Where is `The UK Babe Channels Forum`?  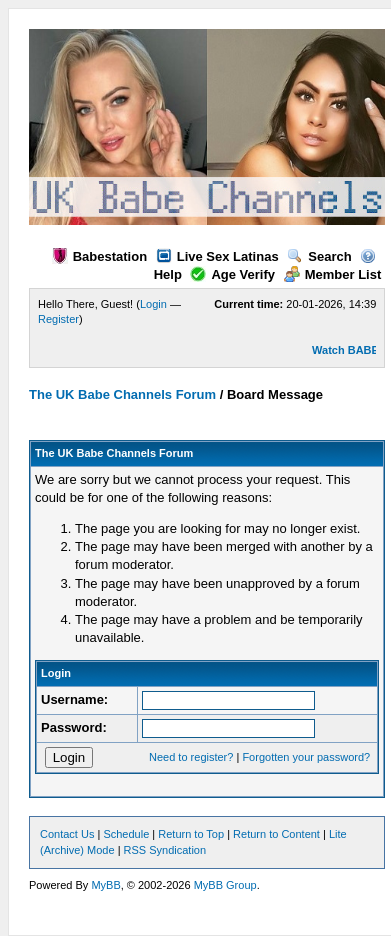 The UK Babe Channels Forum is located at coordinates (122, 394).